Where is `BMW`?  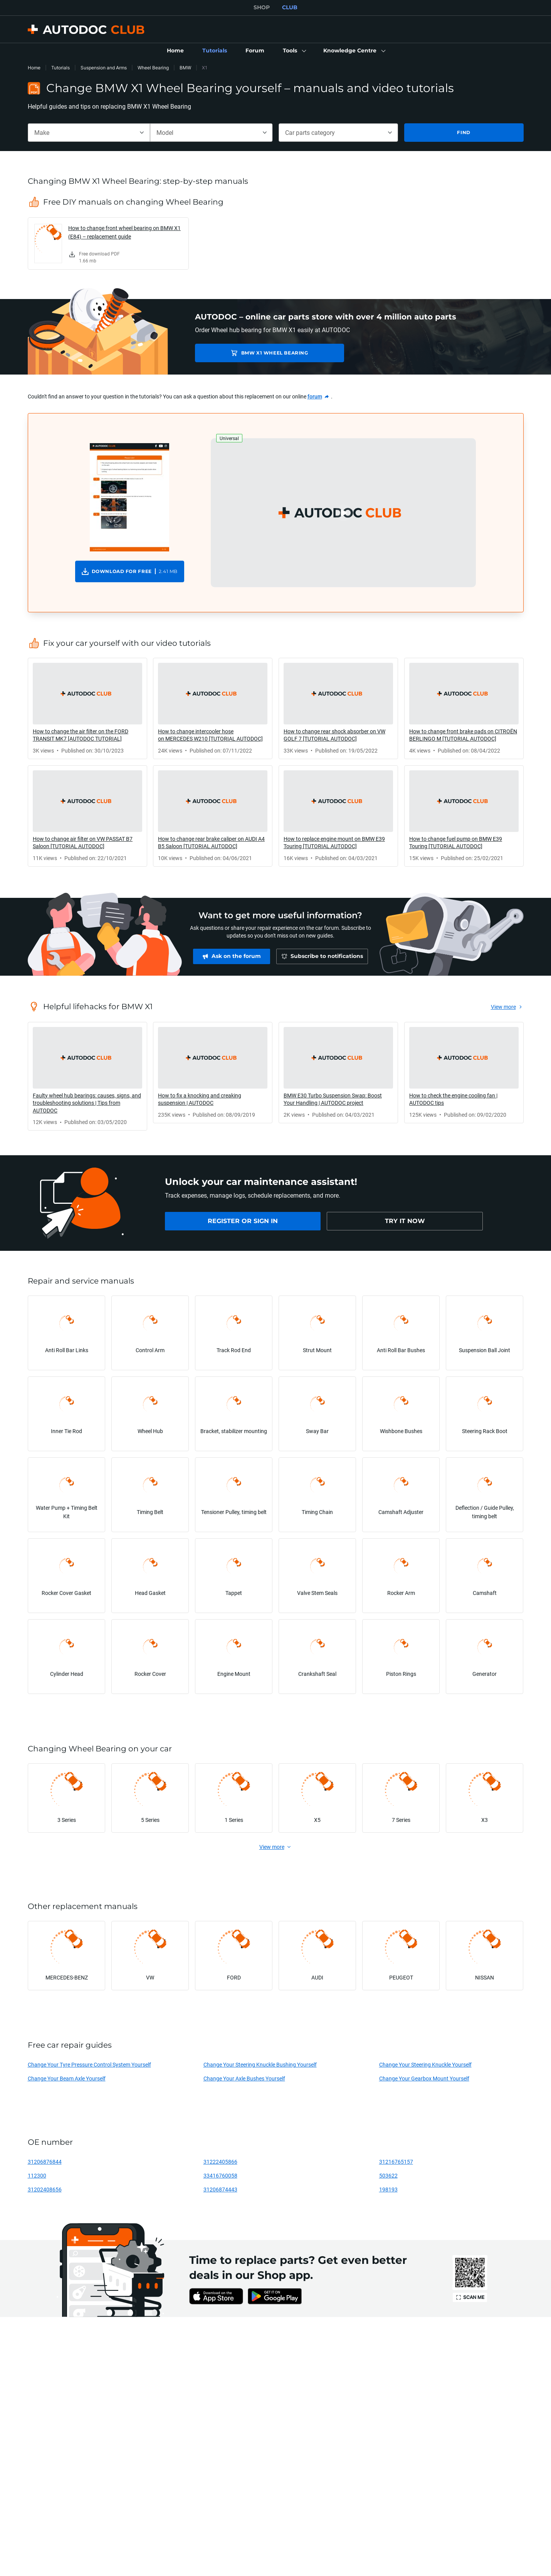 BMW is located at coordinates (185, 68).